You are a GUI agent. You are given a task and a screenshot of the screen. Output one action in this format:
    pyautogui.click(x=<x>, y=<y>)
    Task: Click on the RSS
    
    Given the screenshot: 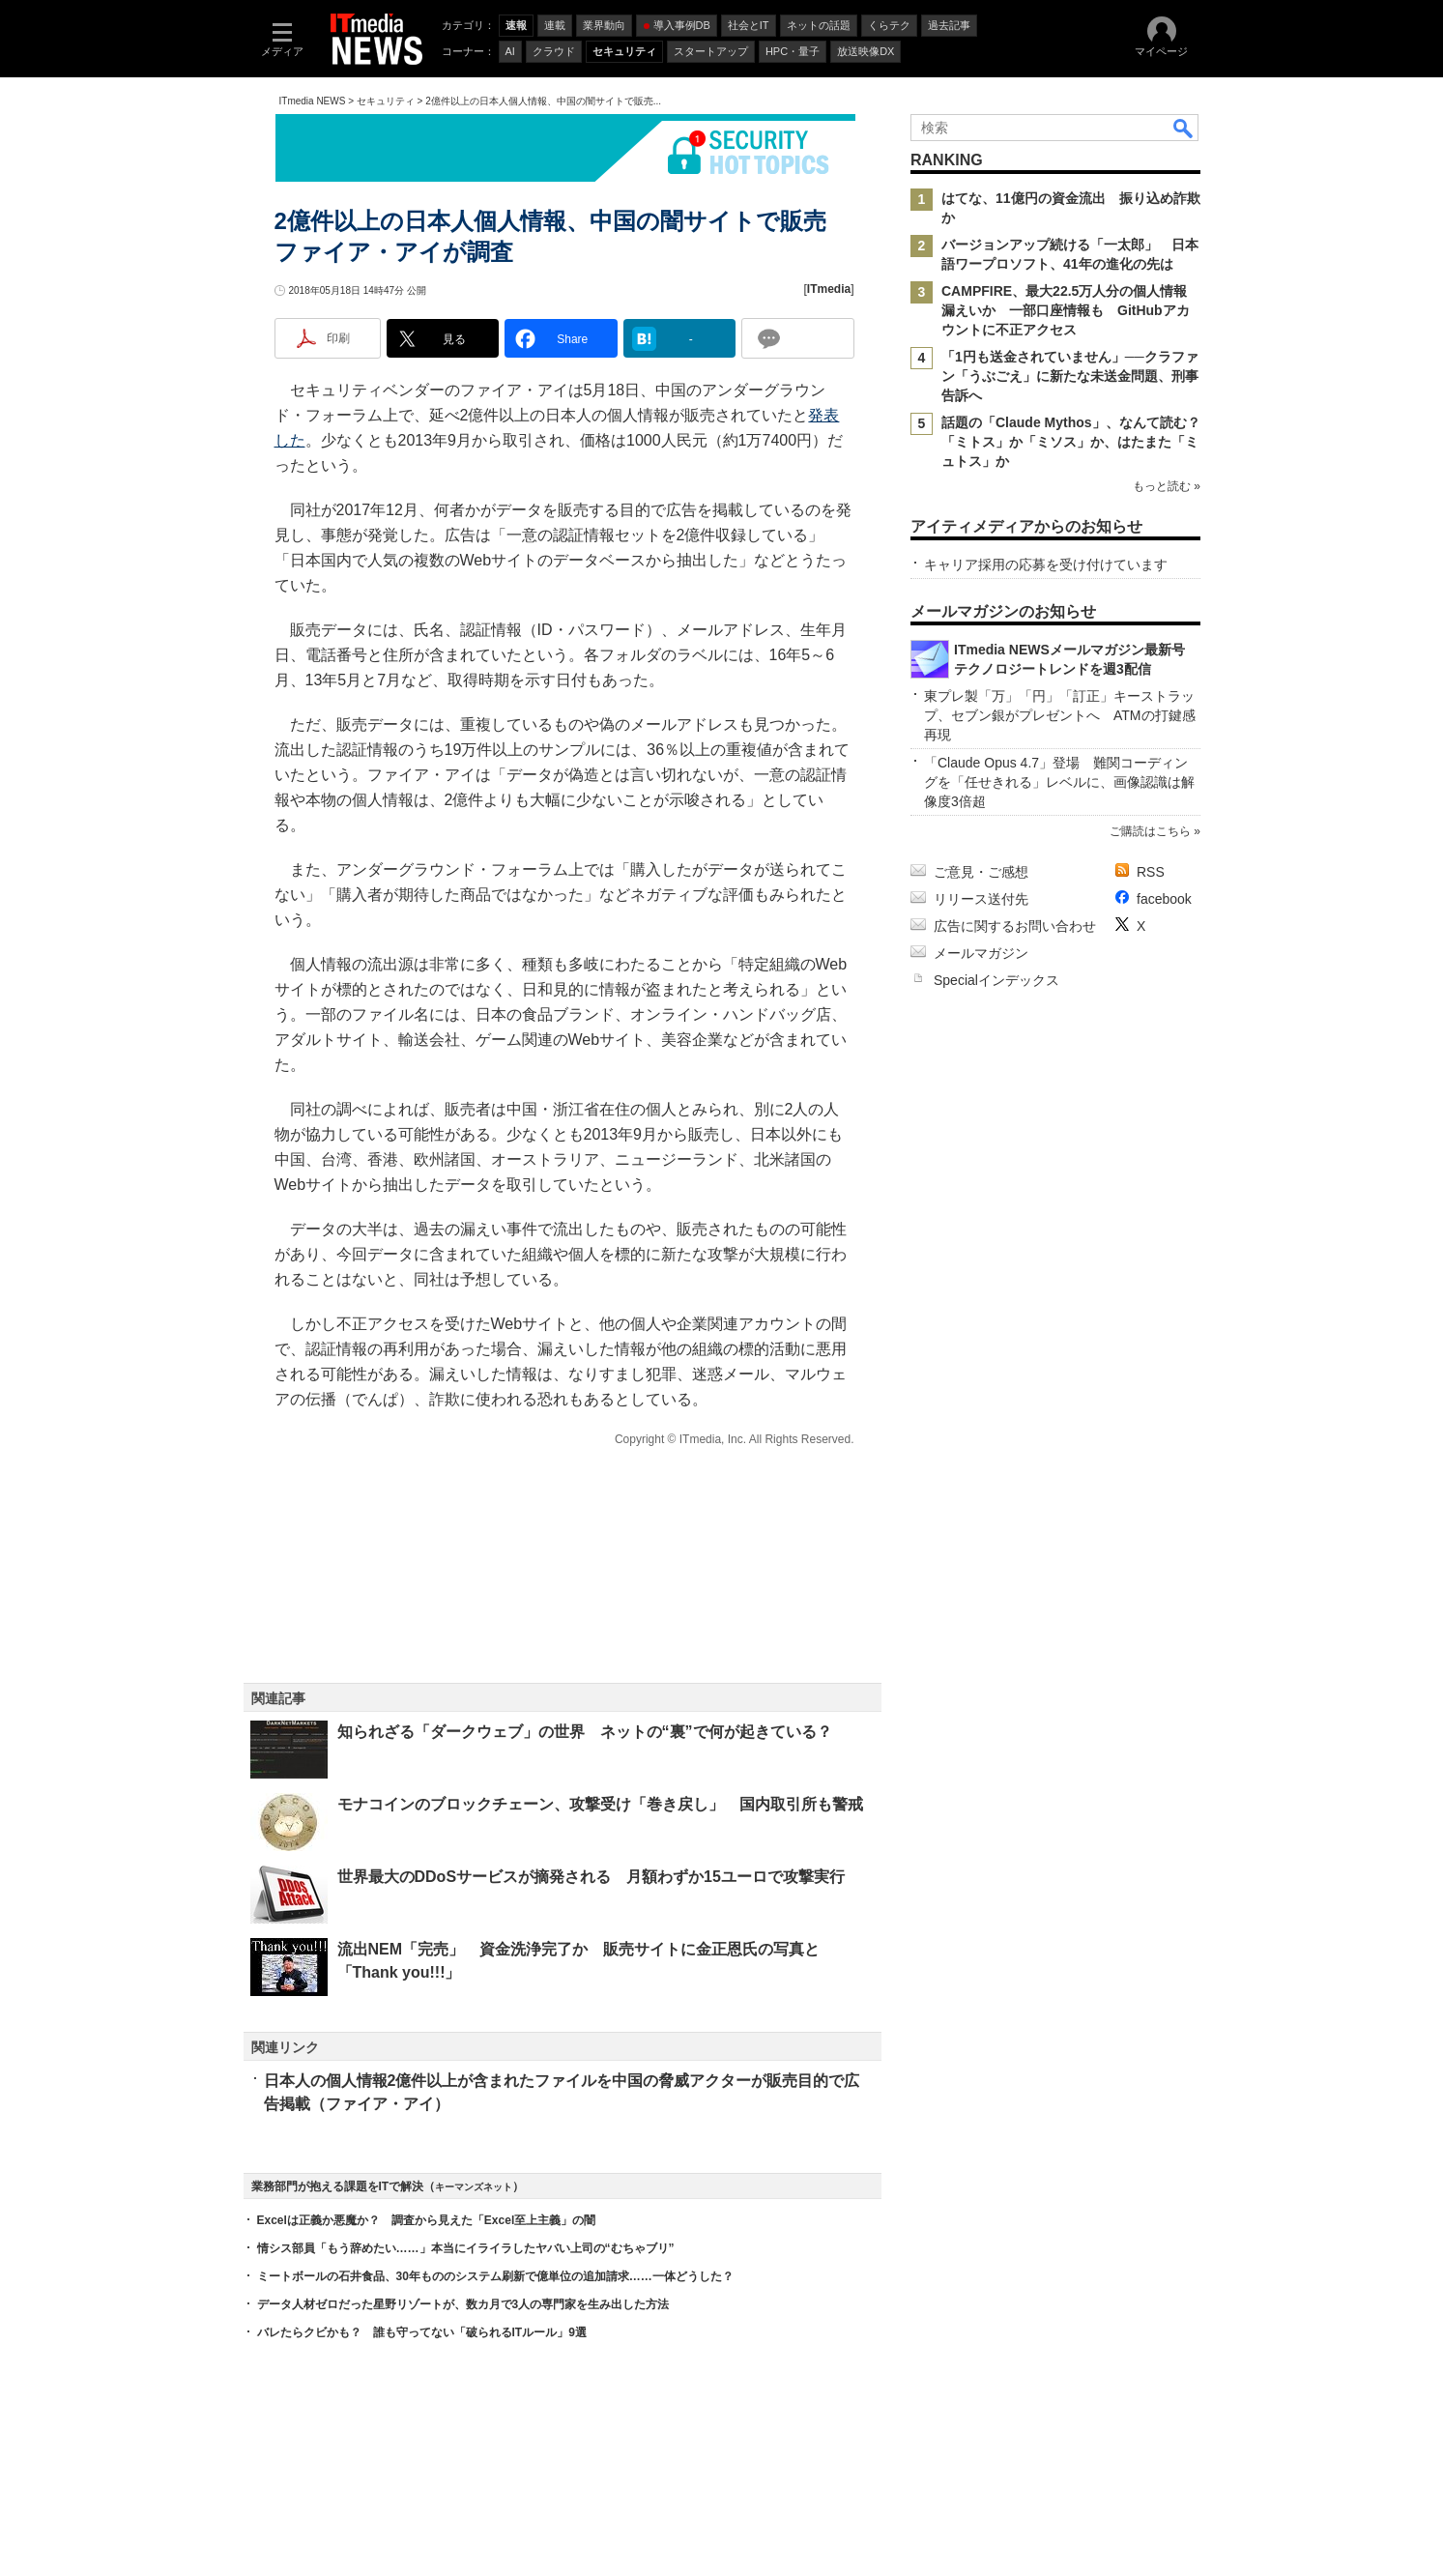 What is the action you would take?
    pyautogui.click(x=1151, y=872)
    